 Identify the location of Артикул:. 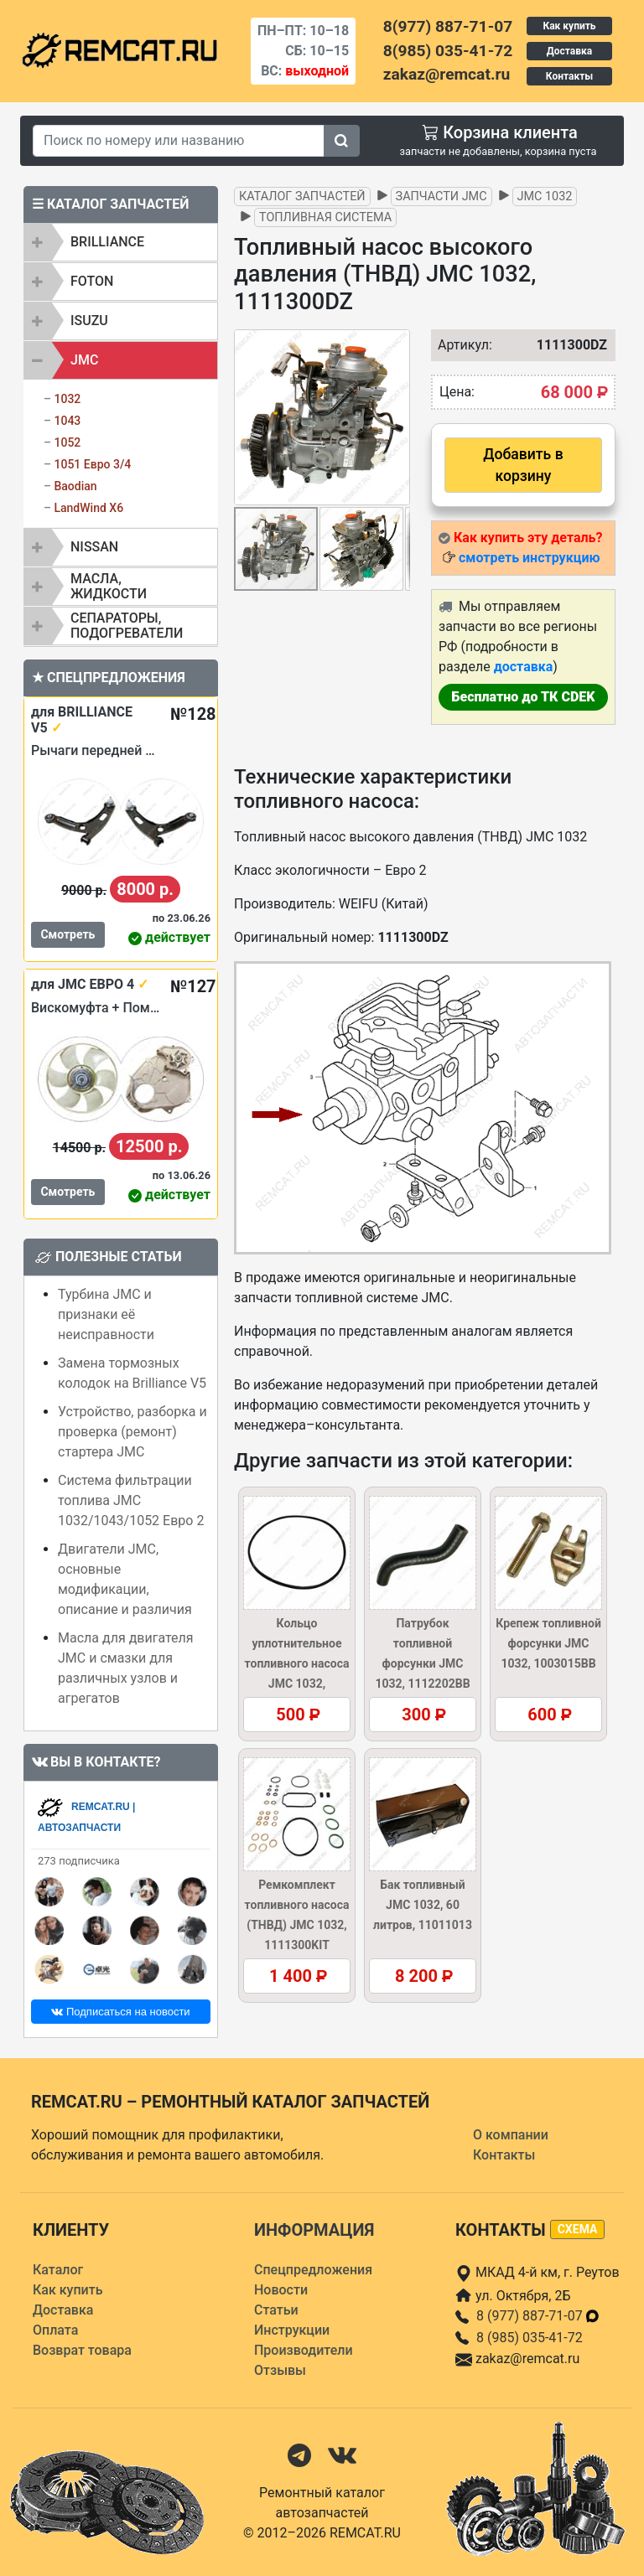
(456, 345).